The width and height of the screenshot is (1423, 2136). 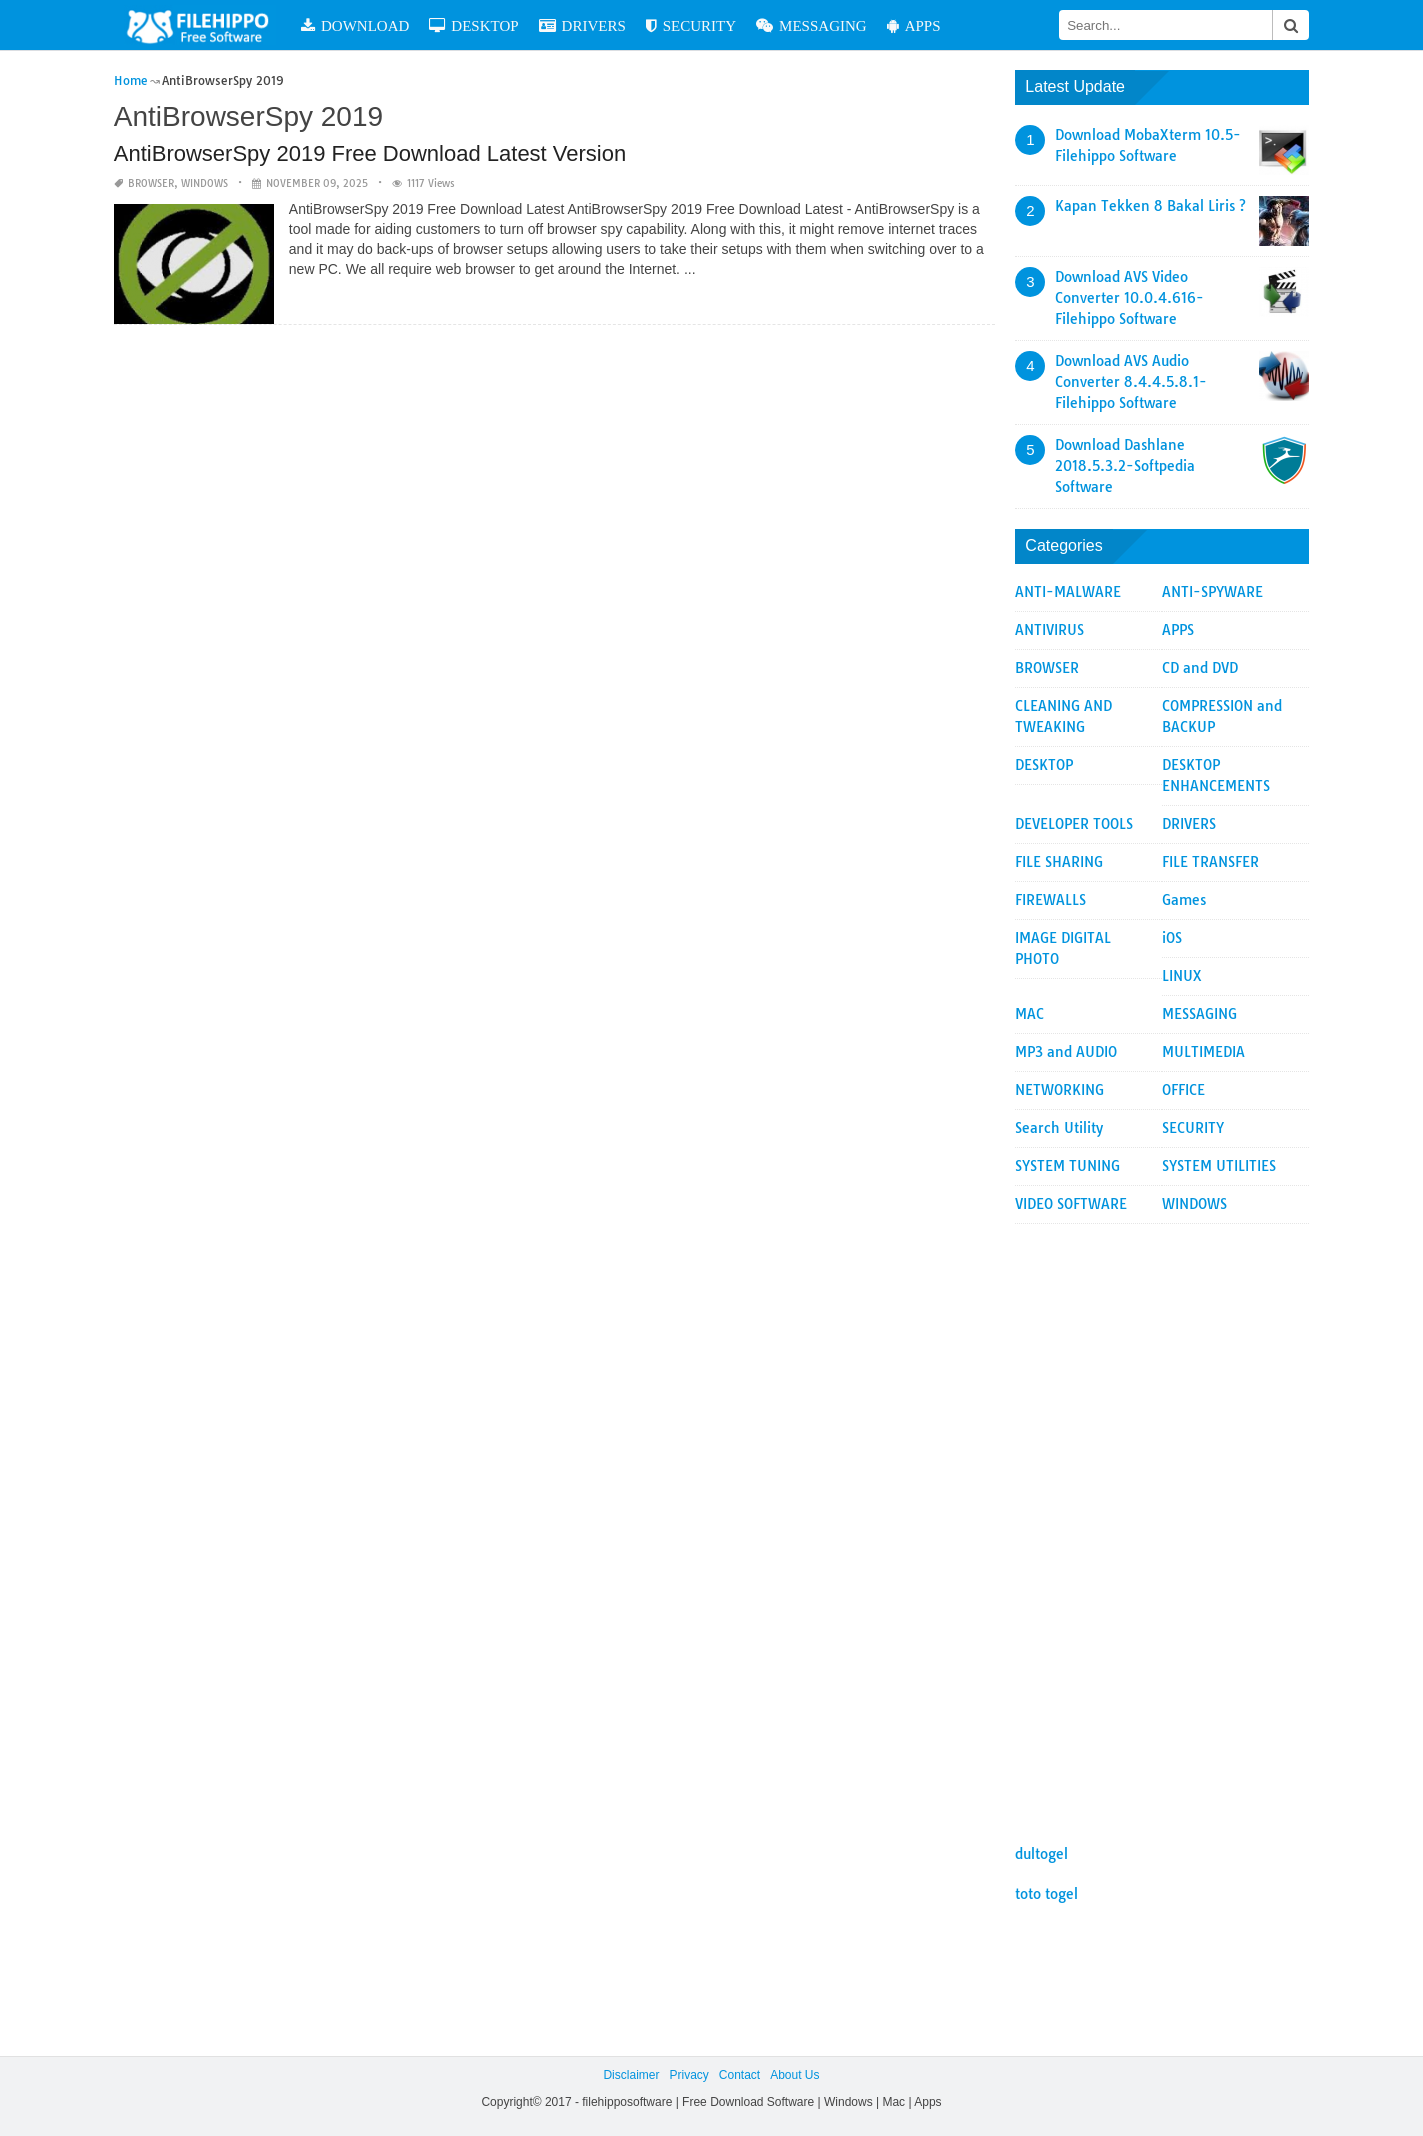 I want to click on Kapan Tekken 8 Bakal Liris ?, so click(x=1150, y=206).